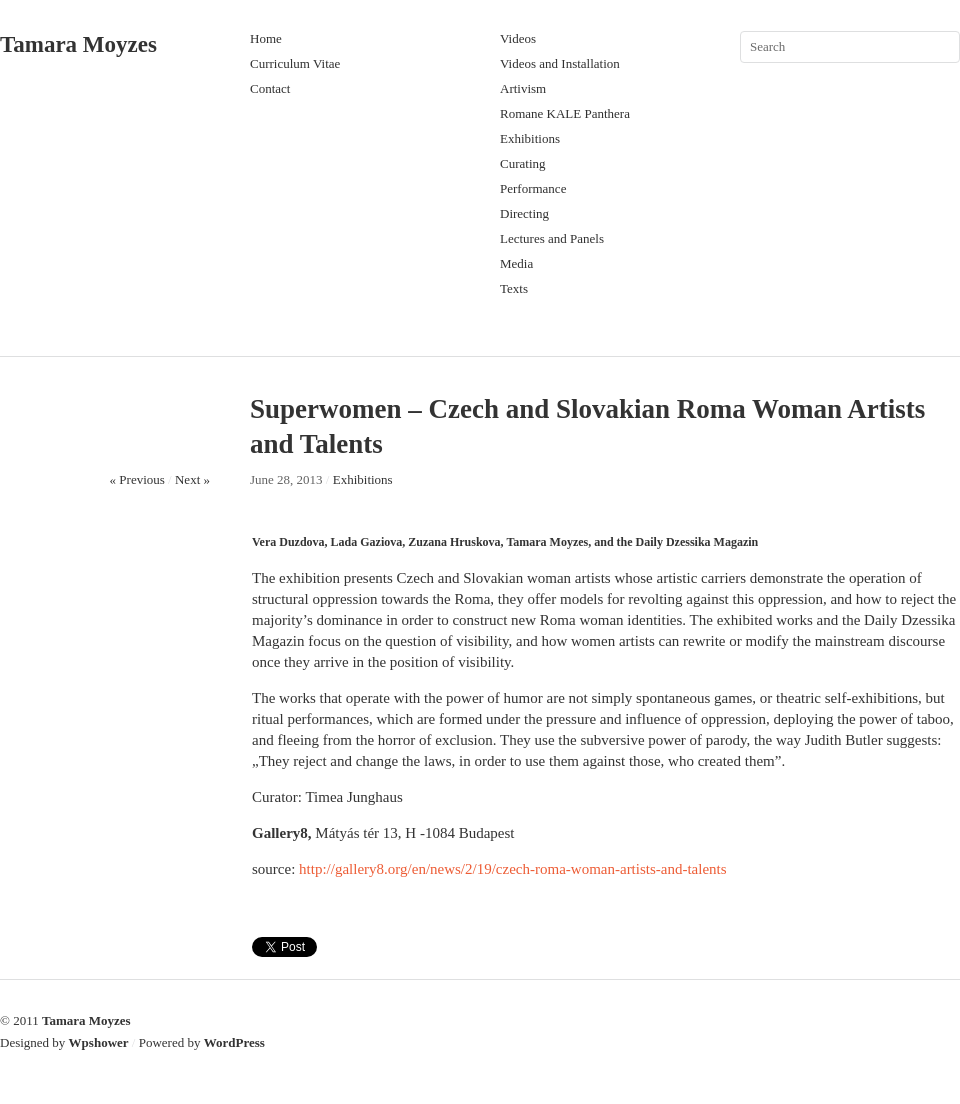  I want to click on Videos and Installation, so click(560, 63).